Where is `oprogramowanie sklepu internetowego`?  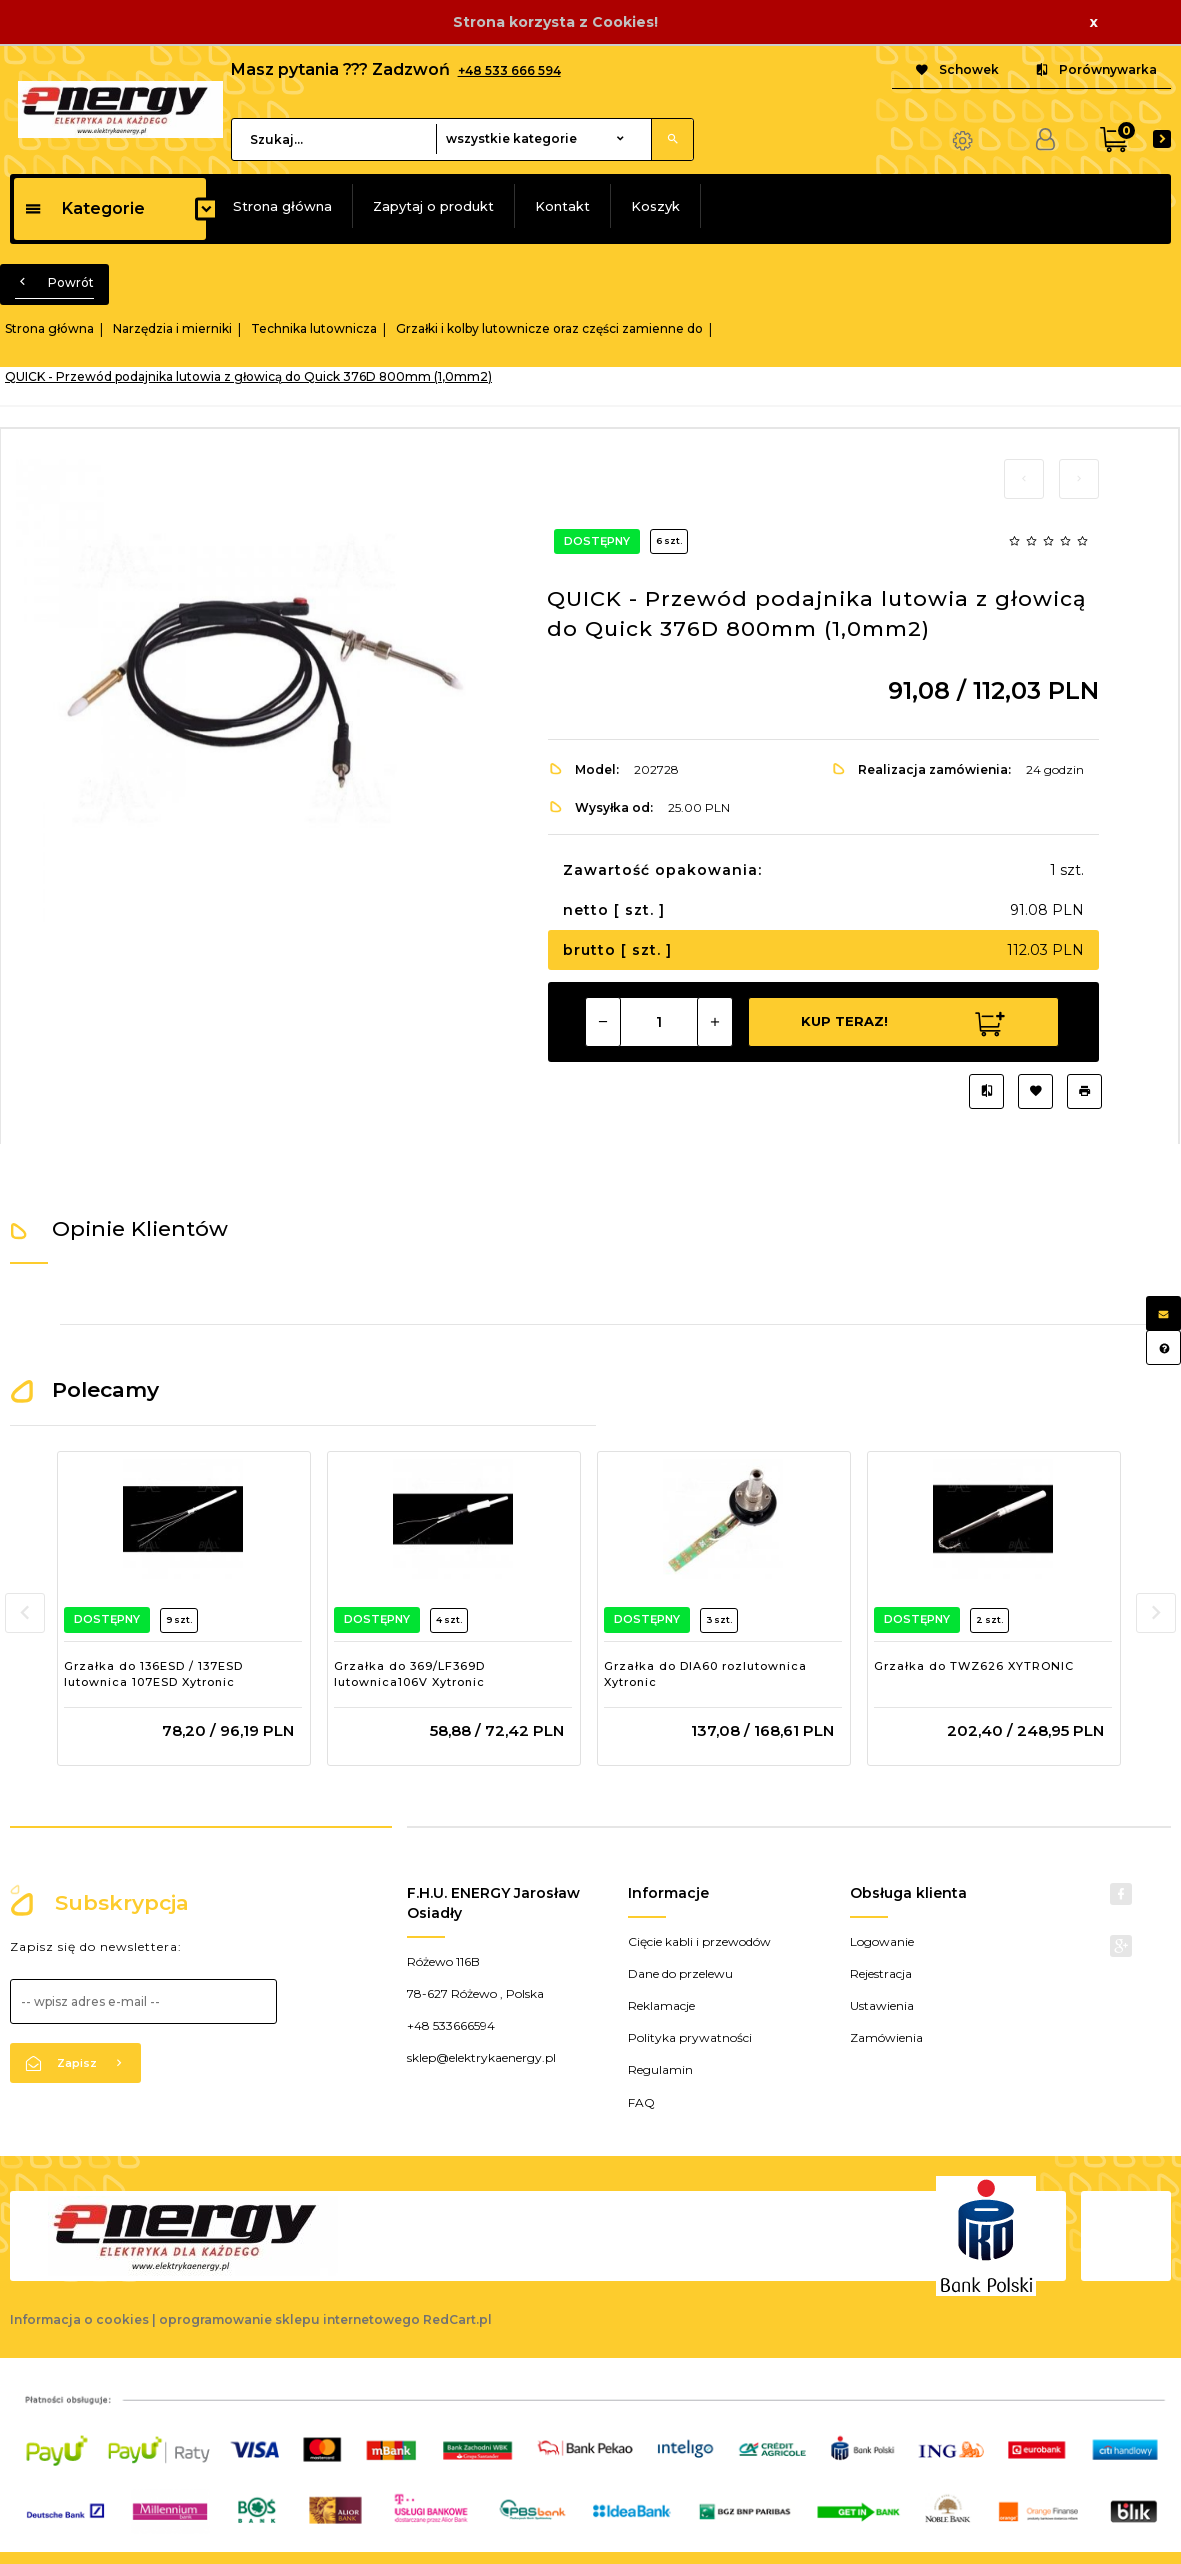 oprogramowanie sklepu internetowego is located at coordinates (289, 2319).